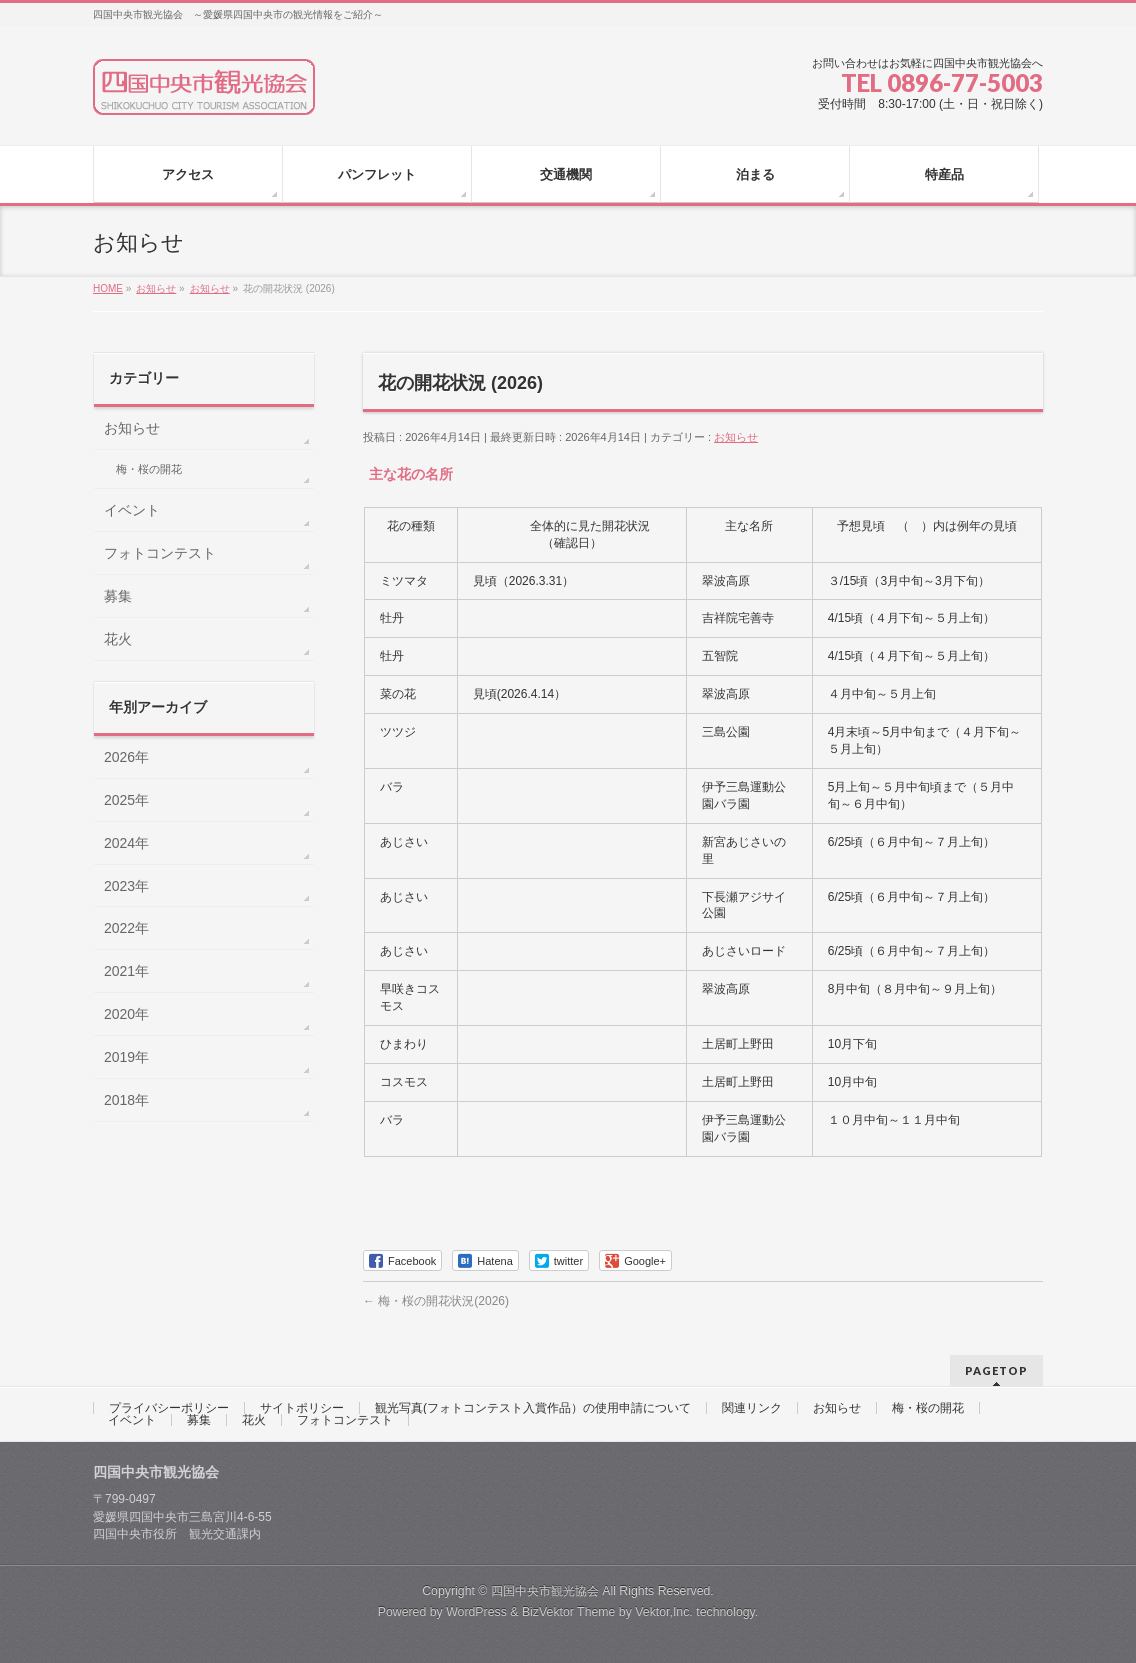 This screenshot has width=1136, height=1663. Describe the element at coordinates (436, 1301) in the screenshot. I see `梅・桜の開花状況(2026)` at that location.